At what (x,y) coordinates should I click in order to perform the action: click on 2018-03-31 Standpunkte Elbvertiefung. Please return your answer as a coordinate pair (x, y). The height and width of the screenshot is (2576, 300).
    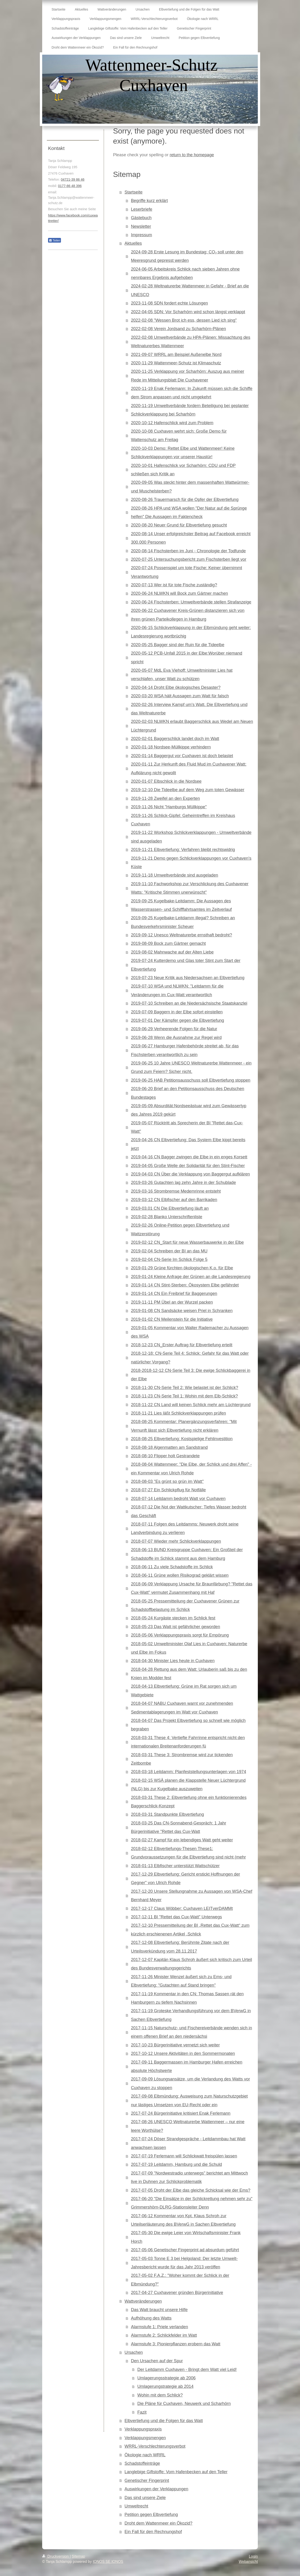
    Looking at the image, I should click on (167, 1814).